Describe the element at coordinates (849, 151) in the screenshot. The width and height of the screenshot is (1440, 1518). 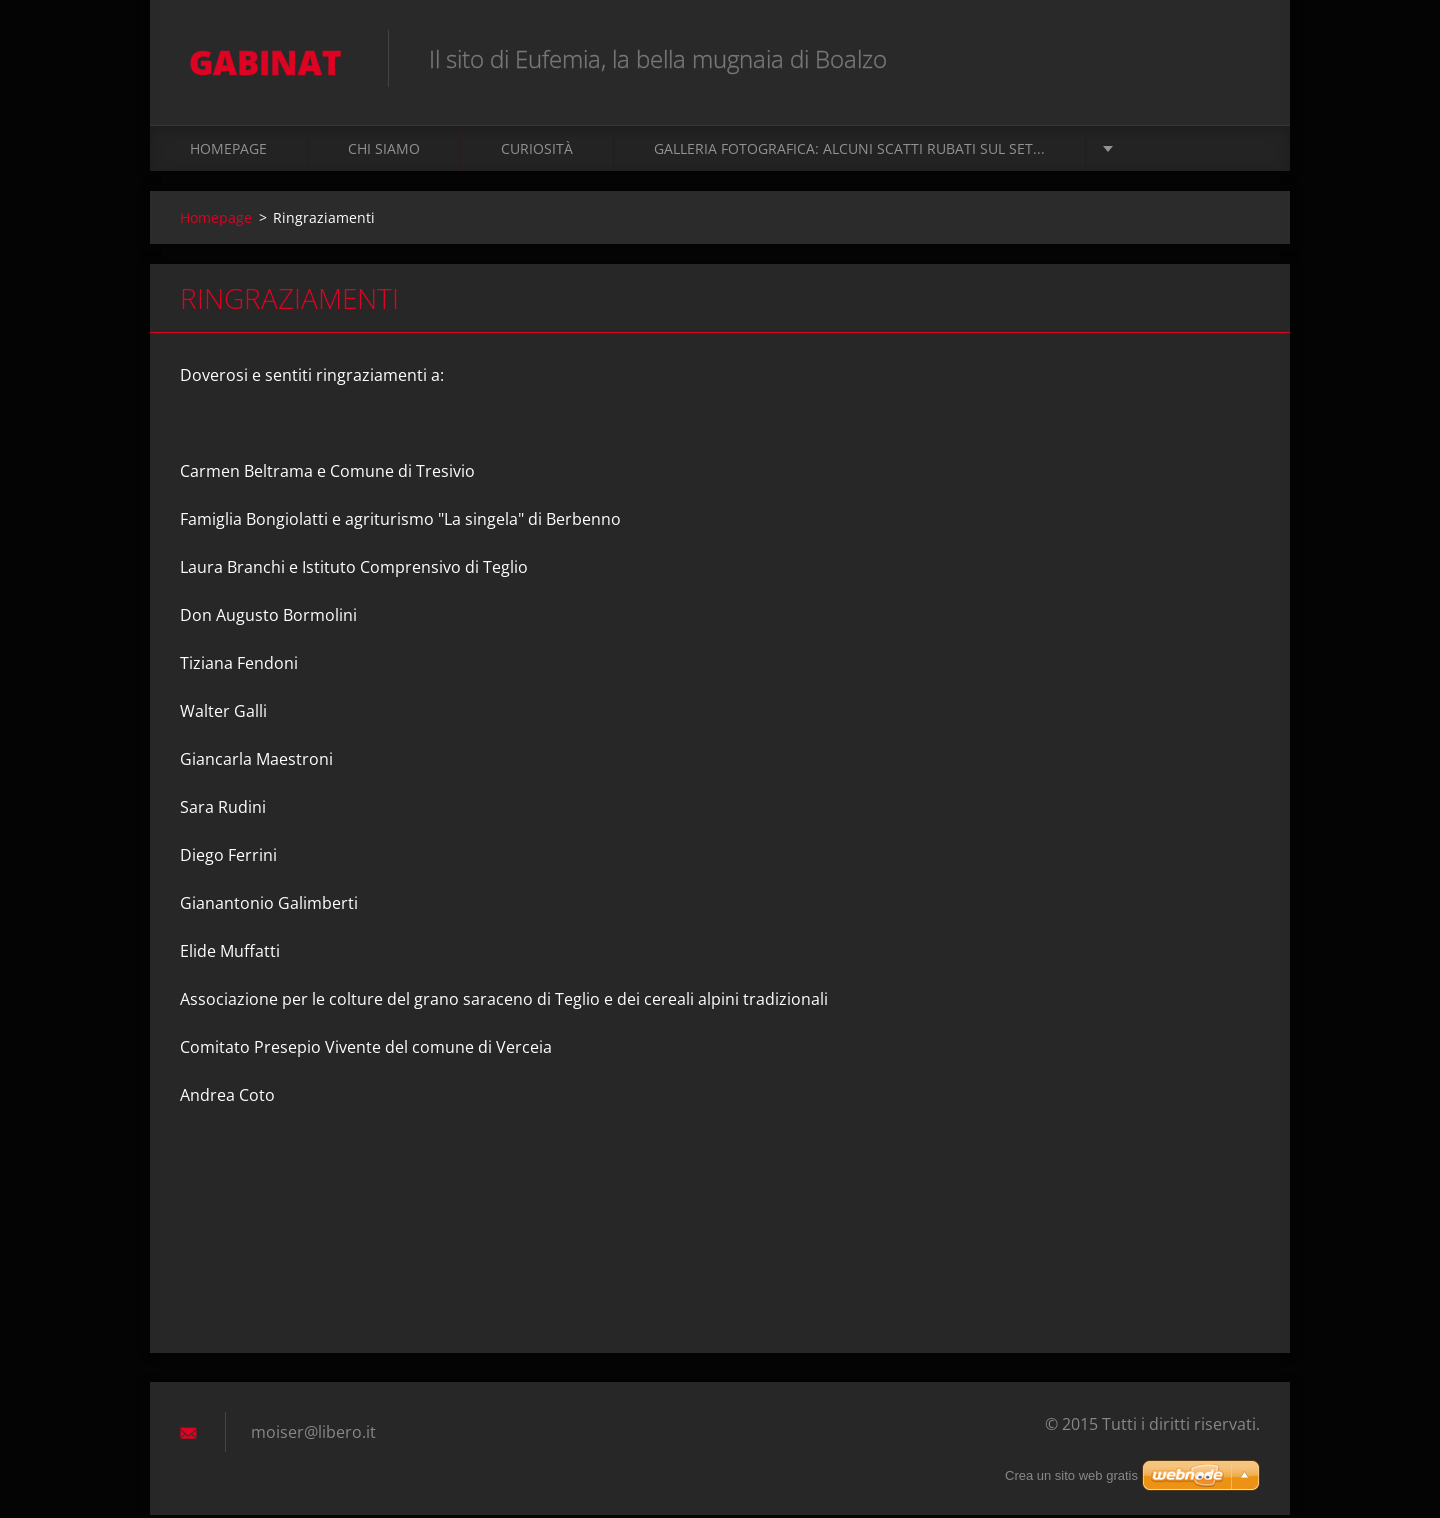
I see `Galleria fotografica: alcuni scatti rubati sul set...` at that location.